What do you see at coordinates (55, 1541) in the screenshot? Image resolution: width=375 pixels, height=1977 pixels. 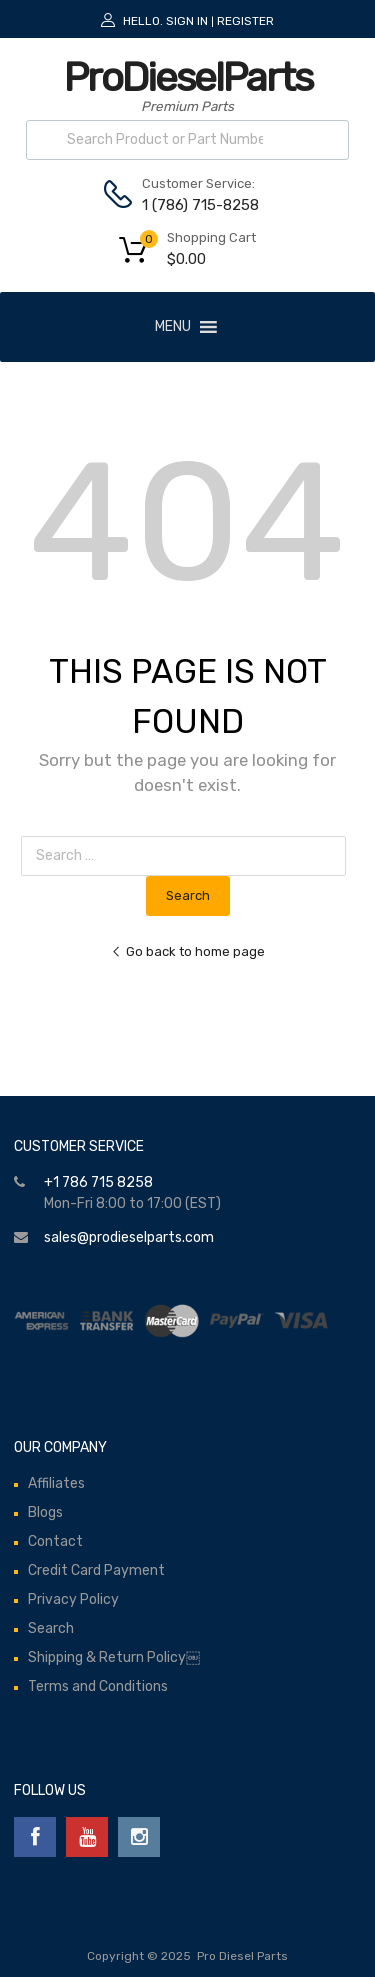 I see `Contact` at bounding box center [55, 1541].